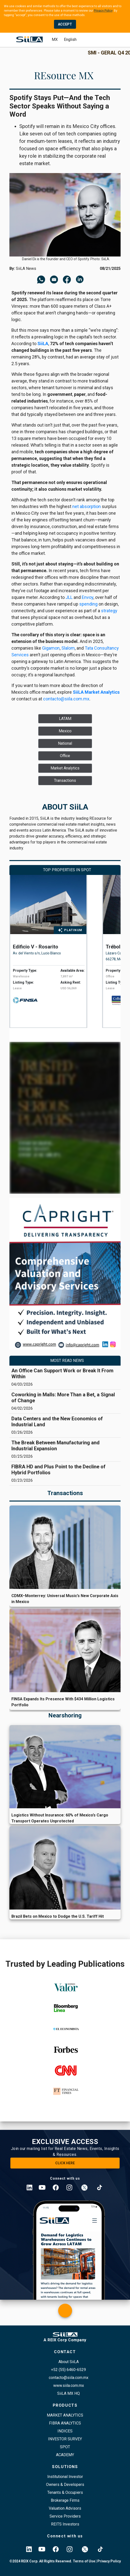 The height and width of the screenshot is (2576, 130). I want to click on Tenants & Occupiers, so click(65, 2492).